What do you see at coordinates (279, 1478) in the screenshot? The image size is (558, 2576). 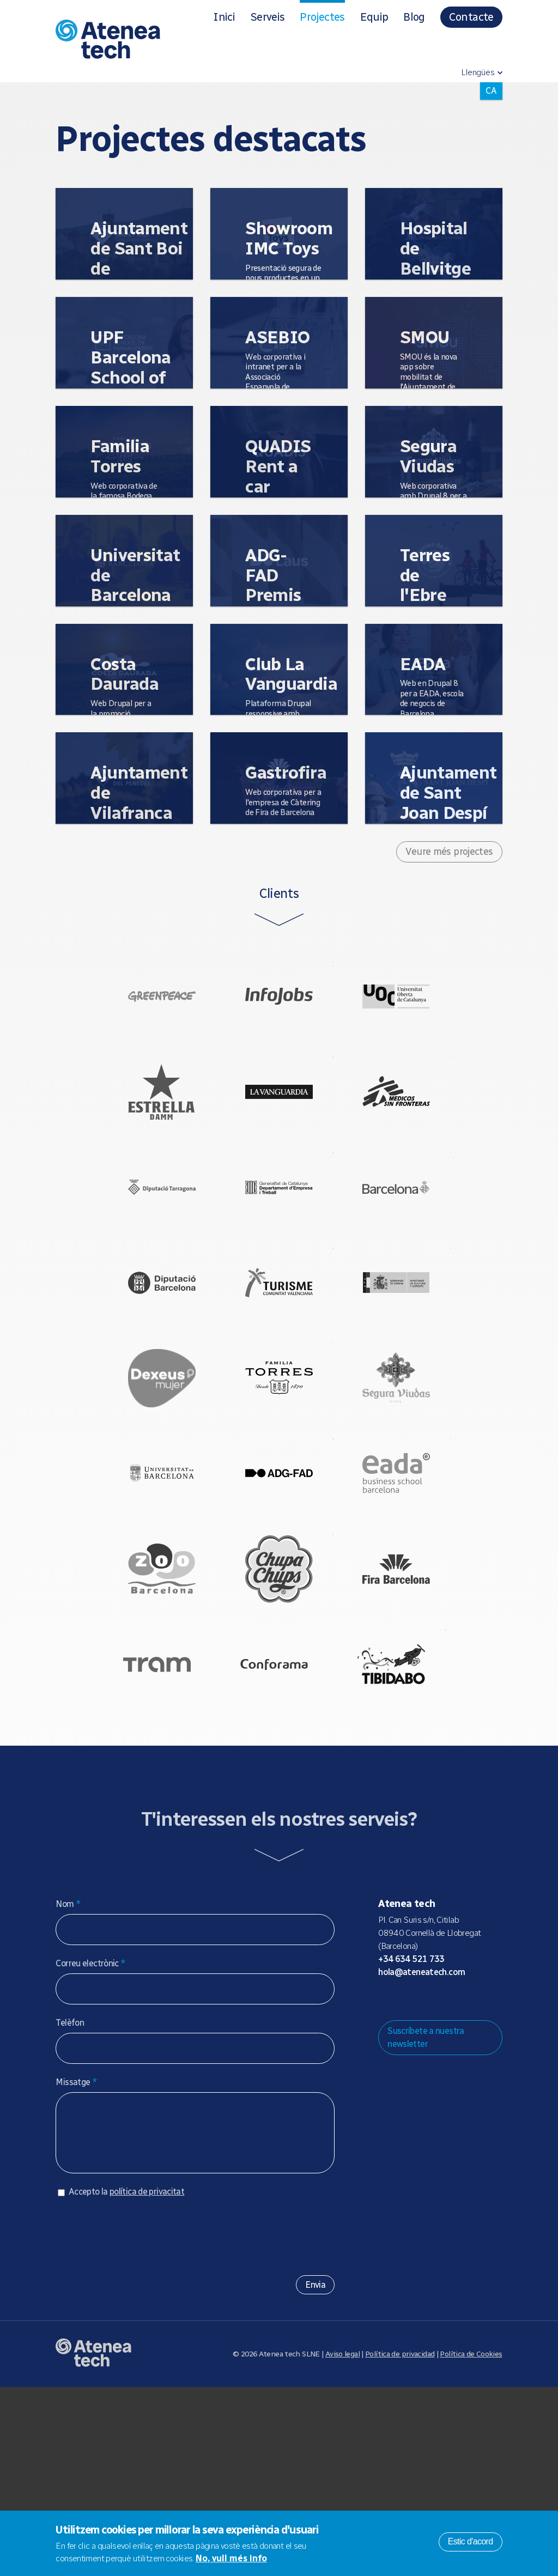 I see `Bodegas Torres` at bounding box center [279, 1478].